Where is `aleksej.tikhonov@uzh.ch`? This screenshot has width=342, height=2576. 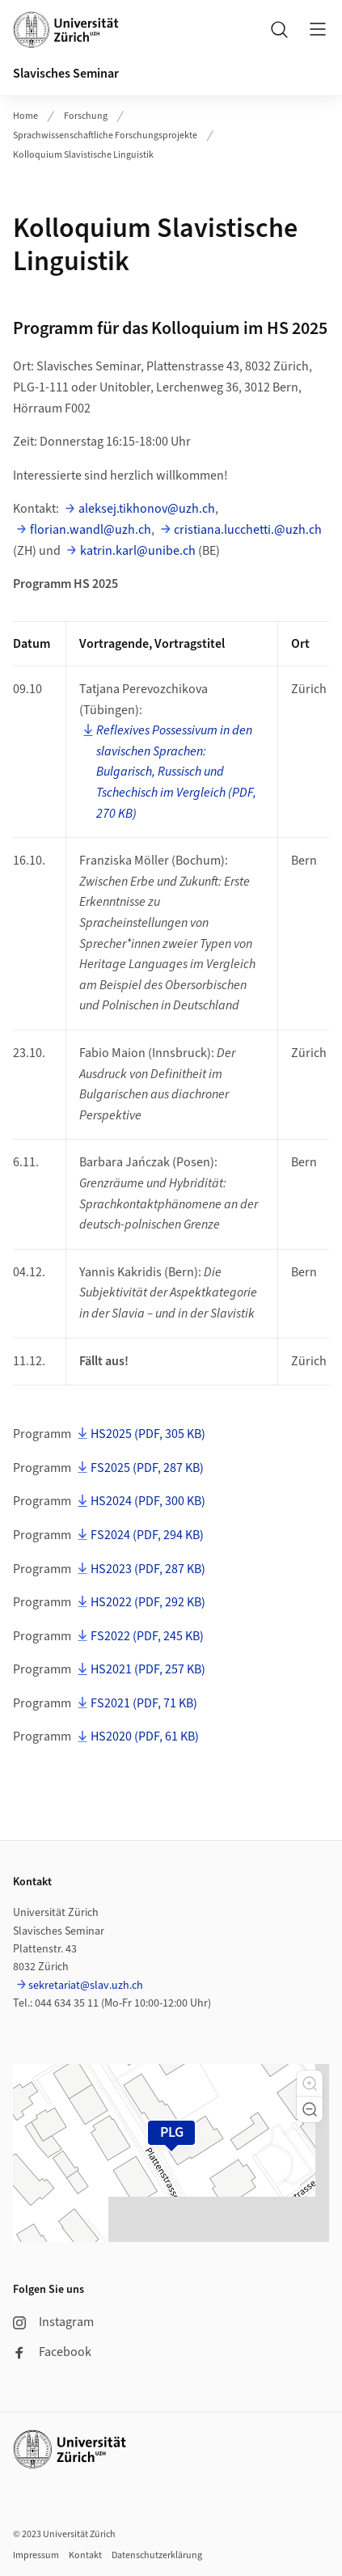 aleksej.tikhonov@uzh.ch is located at coordinates (146, 509).